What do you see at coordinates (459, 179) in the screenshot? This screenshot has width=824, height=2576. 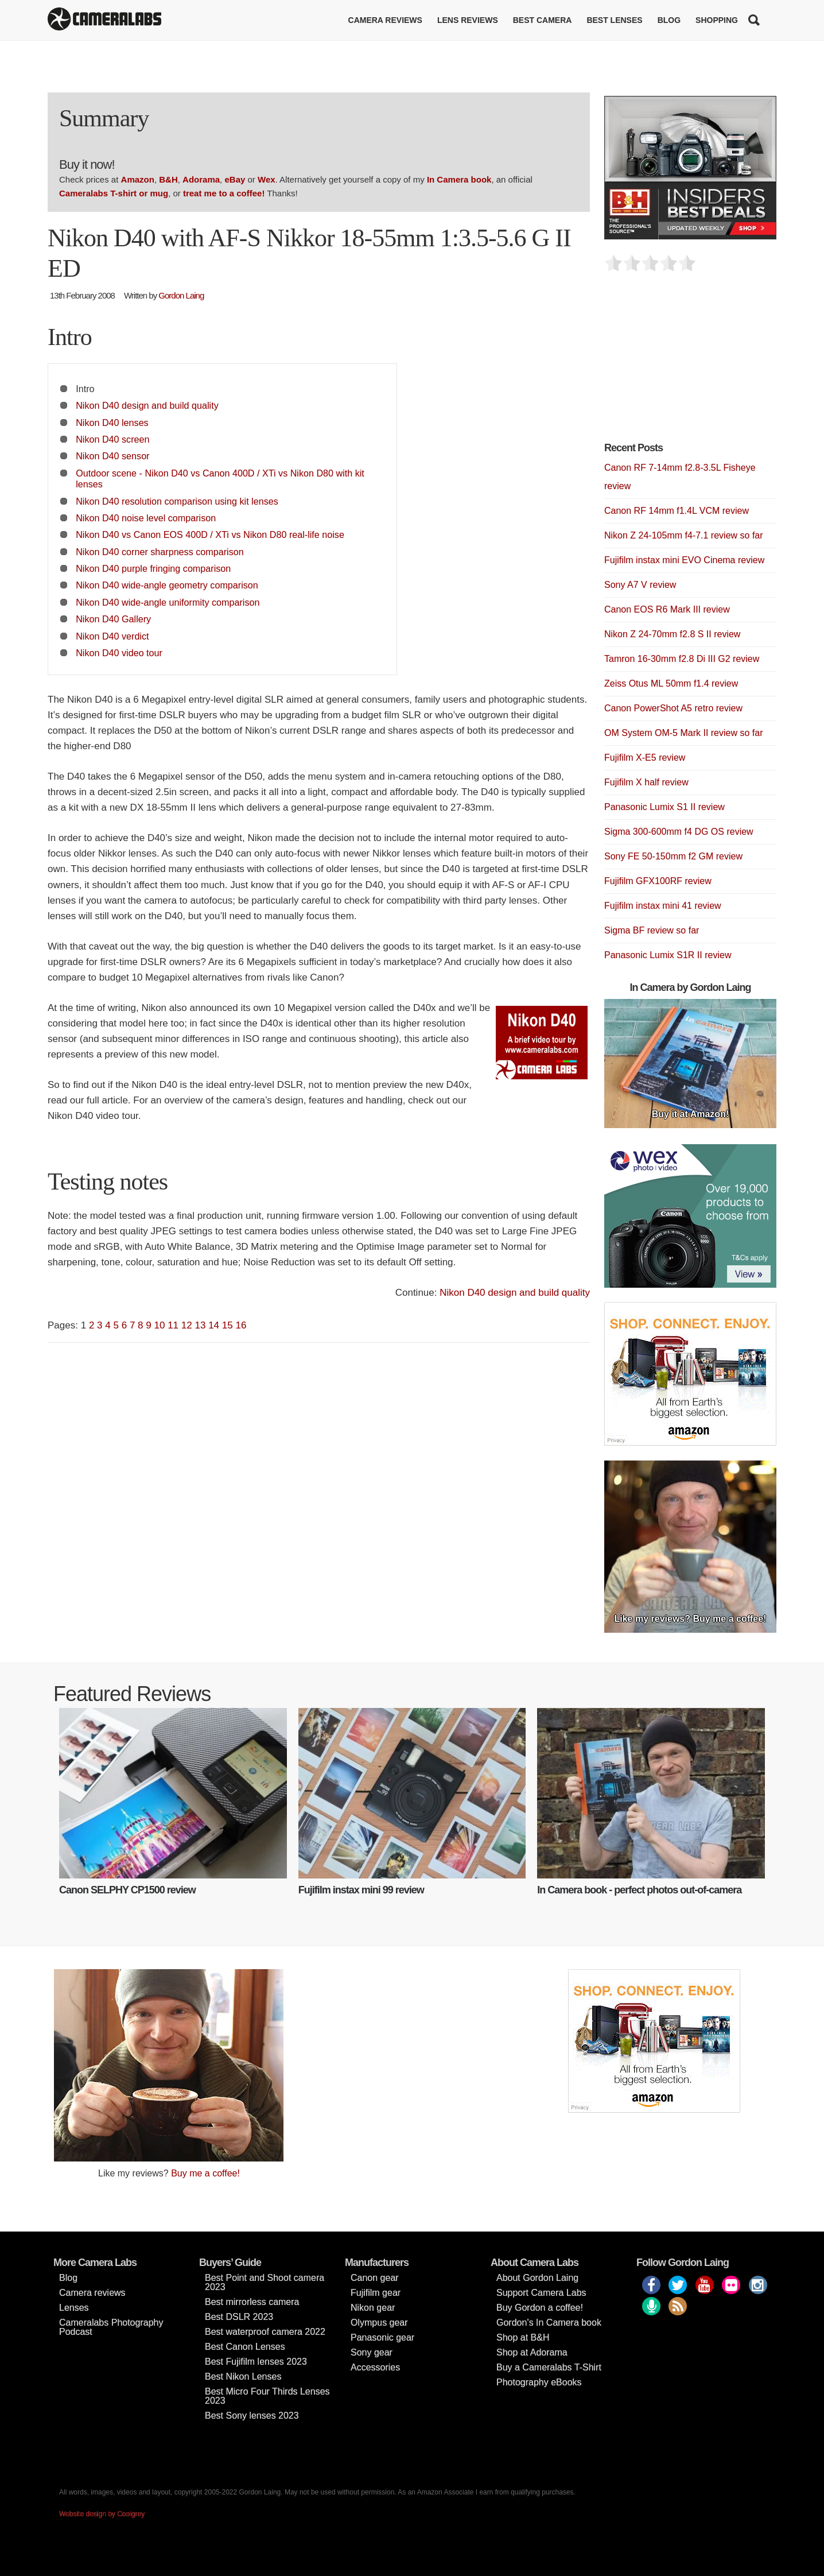 I see `In Camera book` at bounding box center [459, 179].